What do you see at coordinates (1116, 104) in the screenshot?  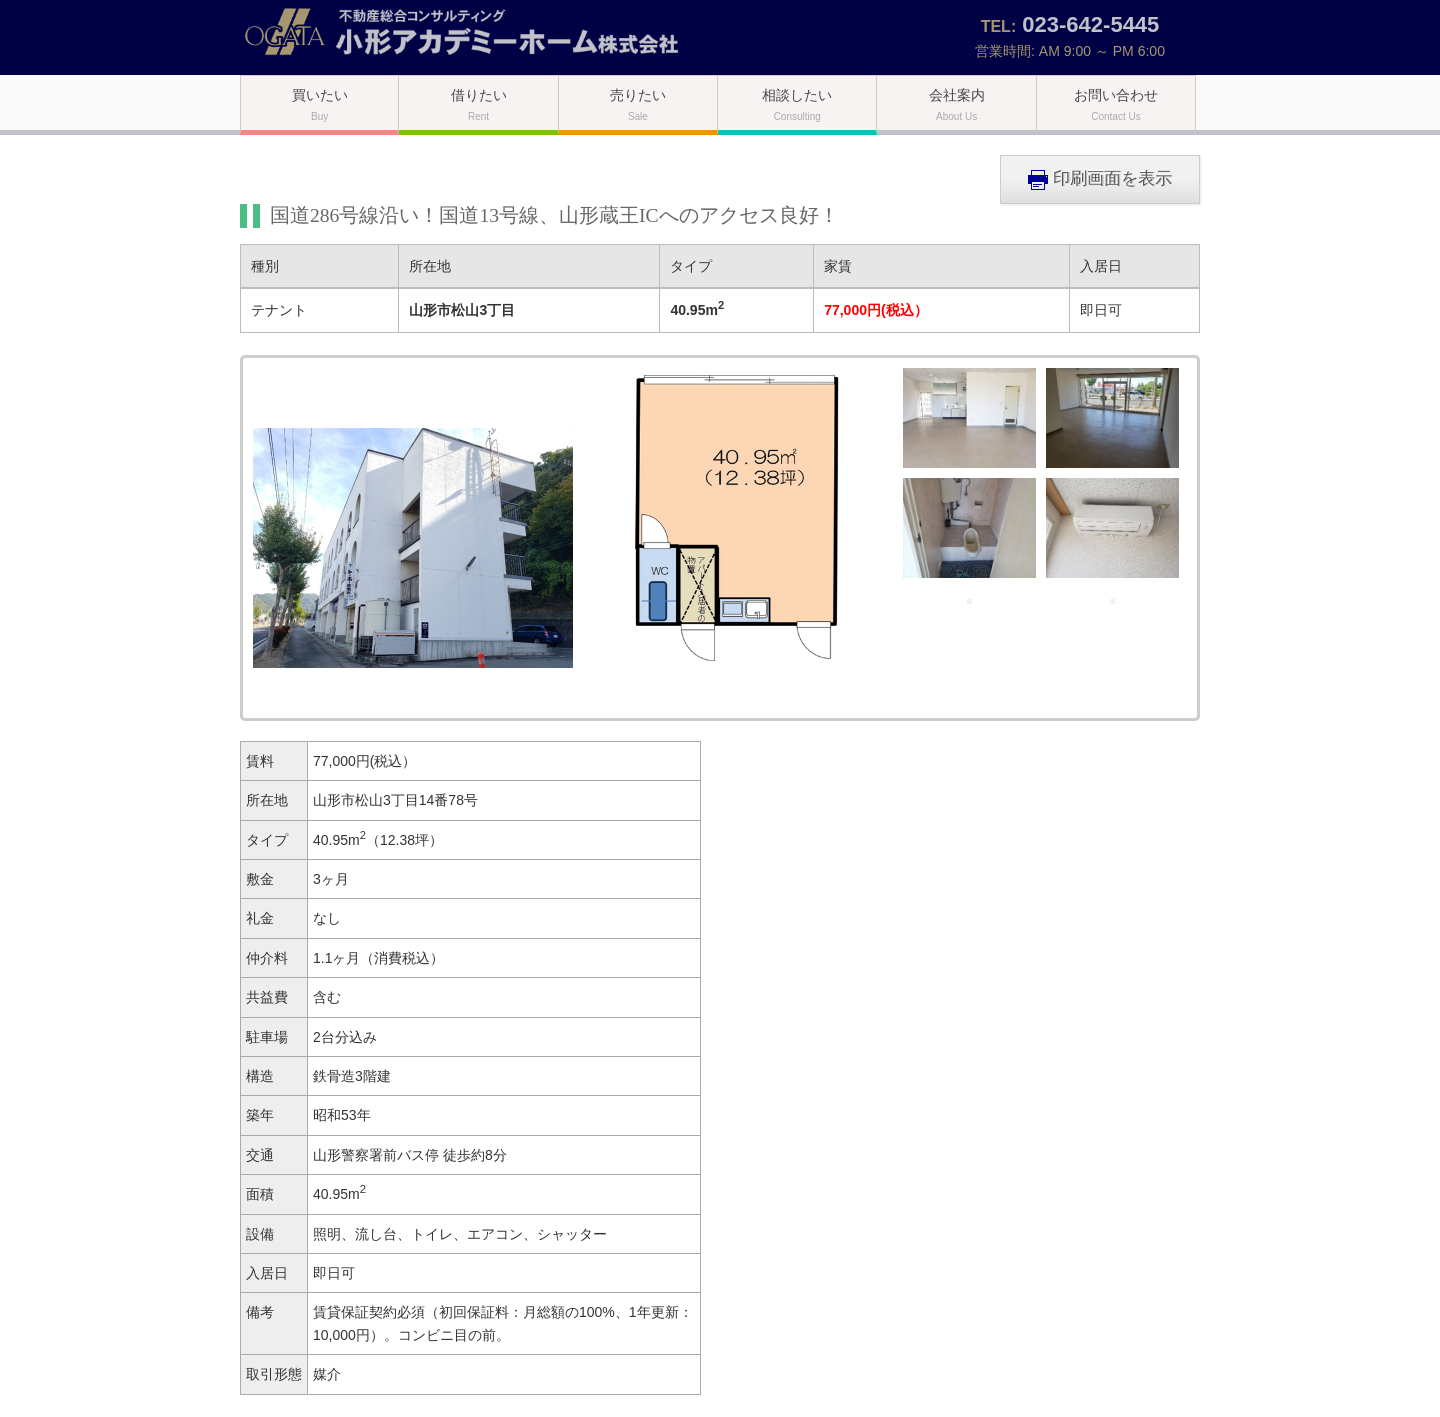 I see `お問い合わせ` at bounding box center [1116, 104].